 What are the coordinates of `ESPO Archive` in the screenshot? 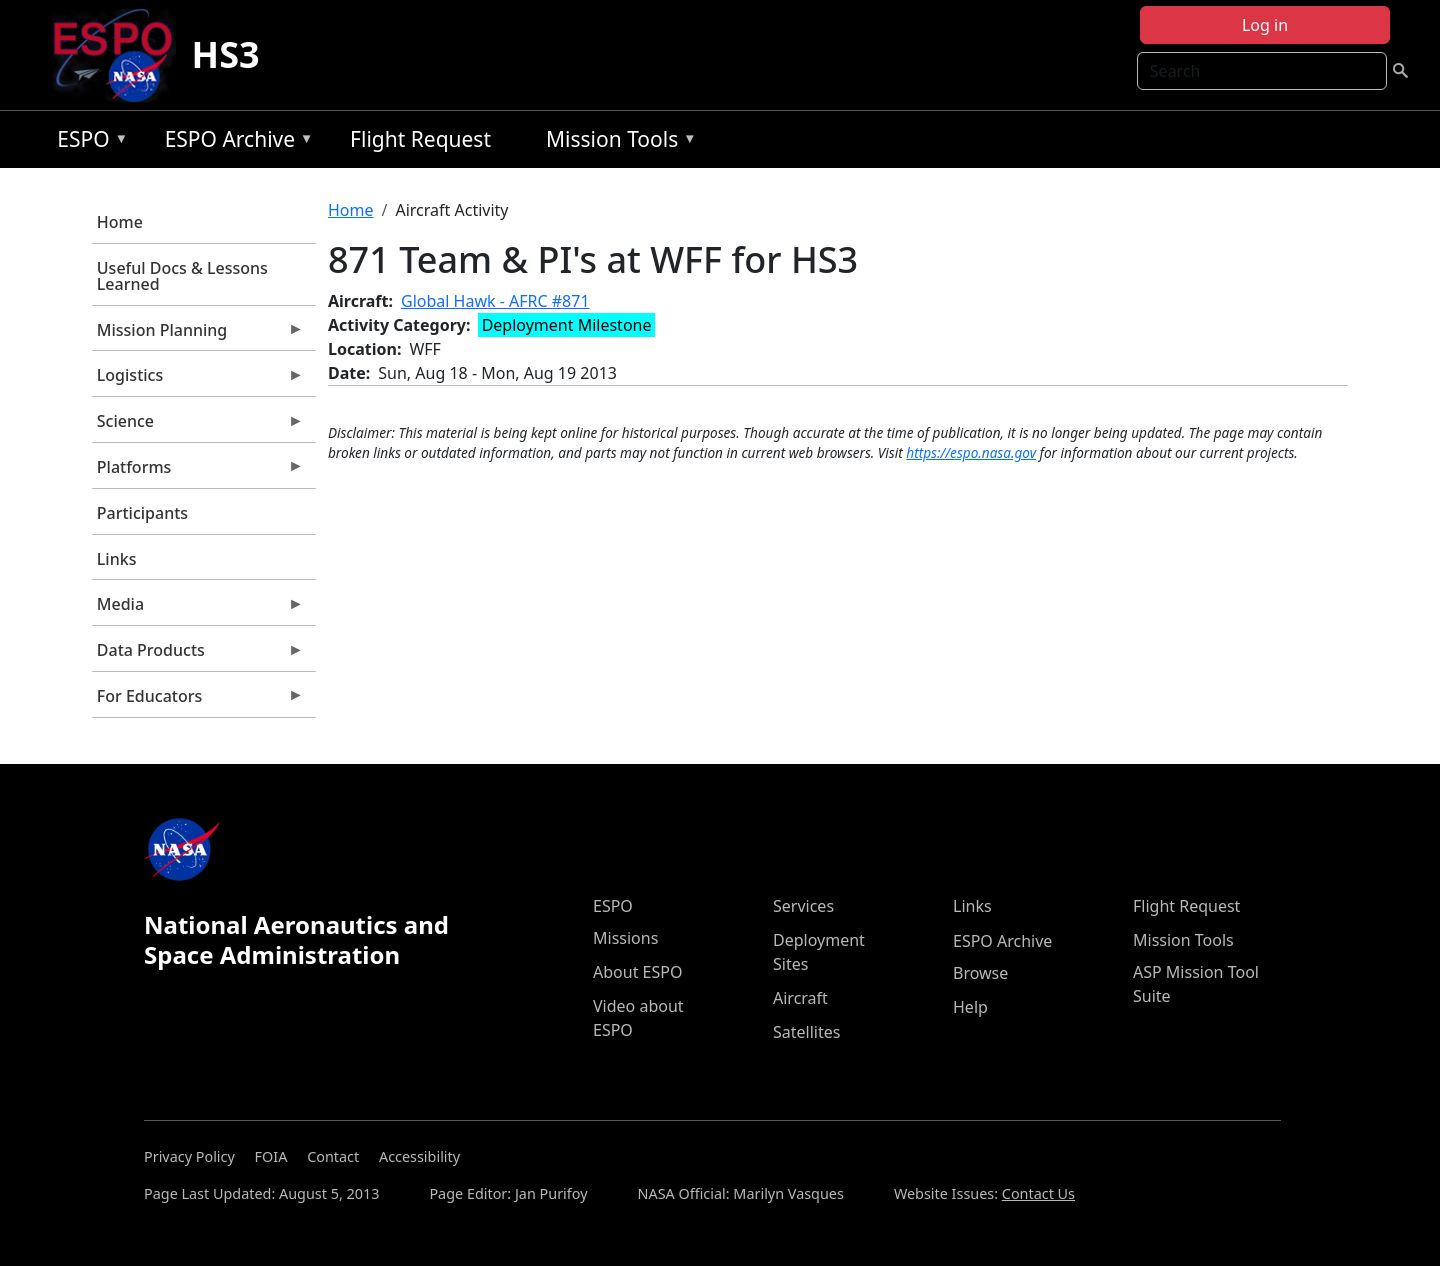 It's located at (234, 142).